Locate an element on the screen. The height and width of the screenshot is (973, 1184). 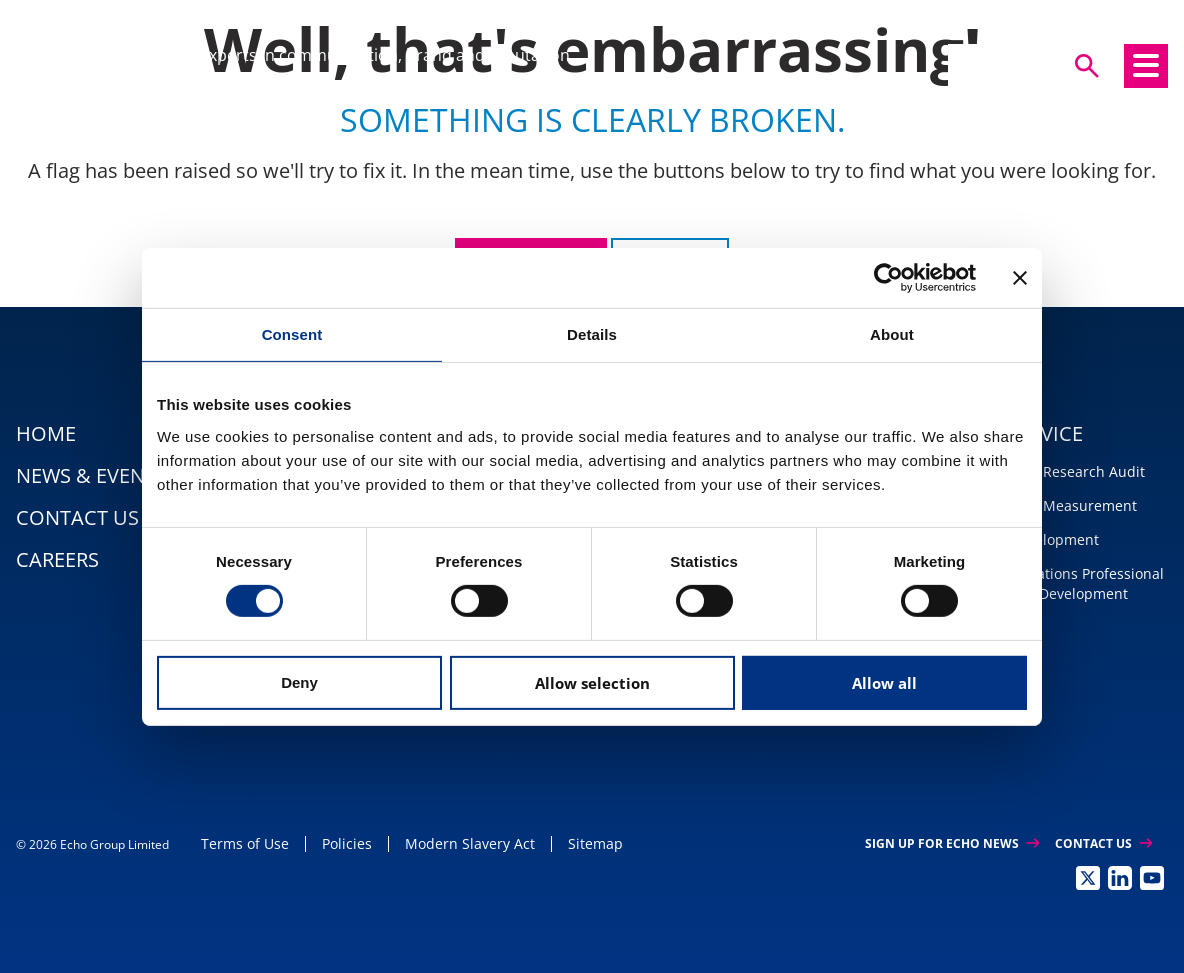
Contact Us is located at coordinates (1103, 843).